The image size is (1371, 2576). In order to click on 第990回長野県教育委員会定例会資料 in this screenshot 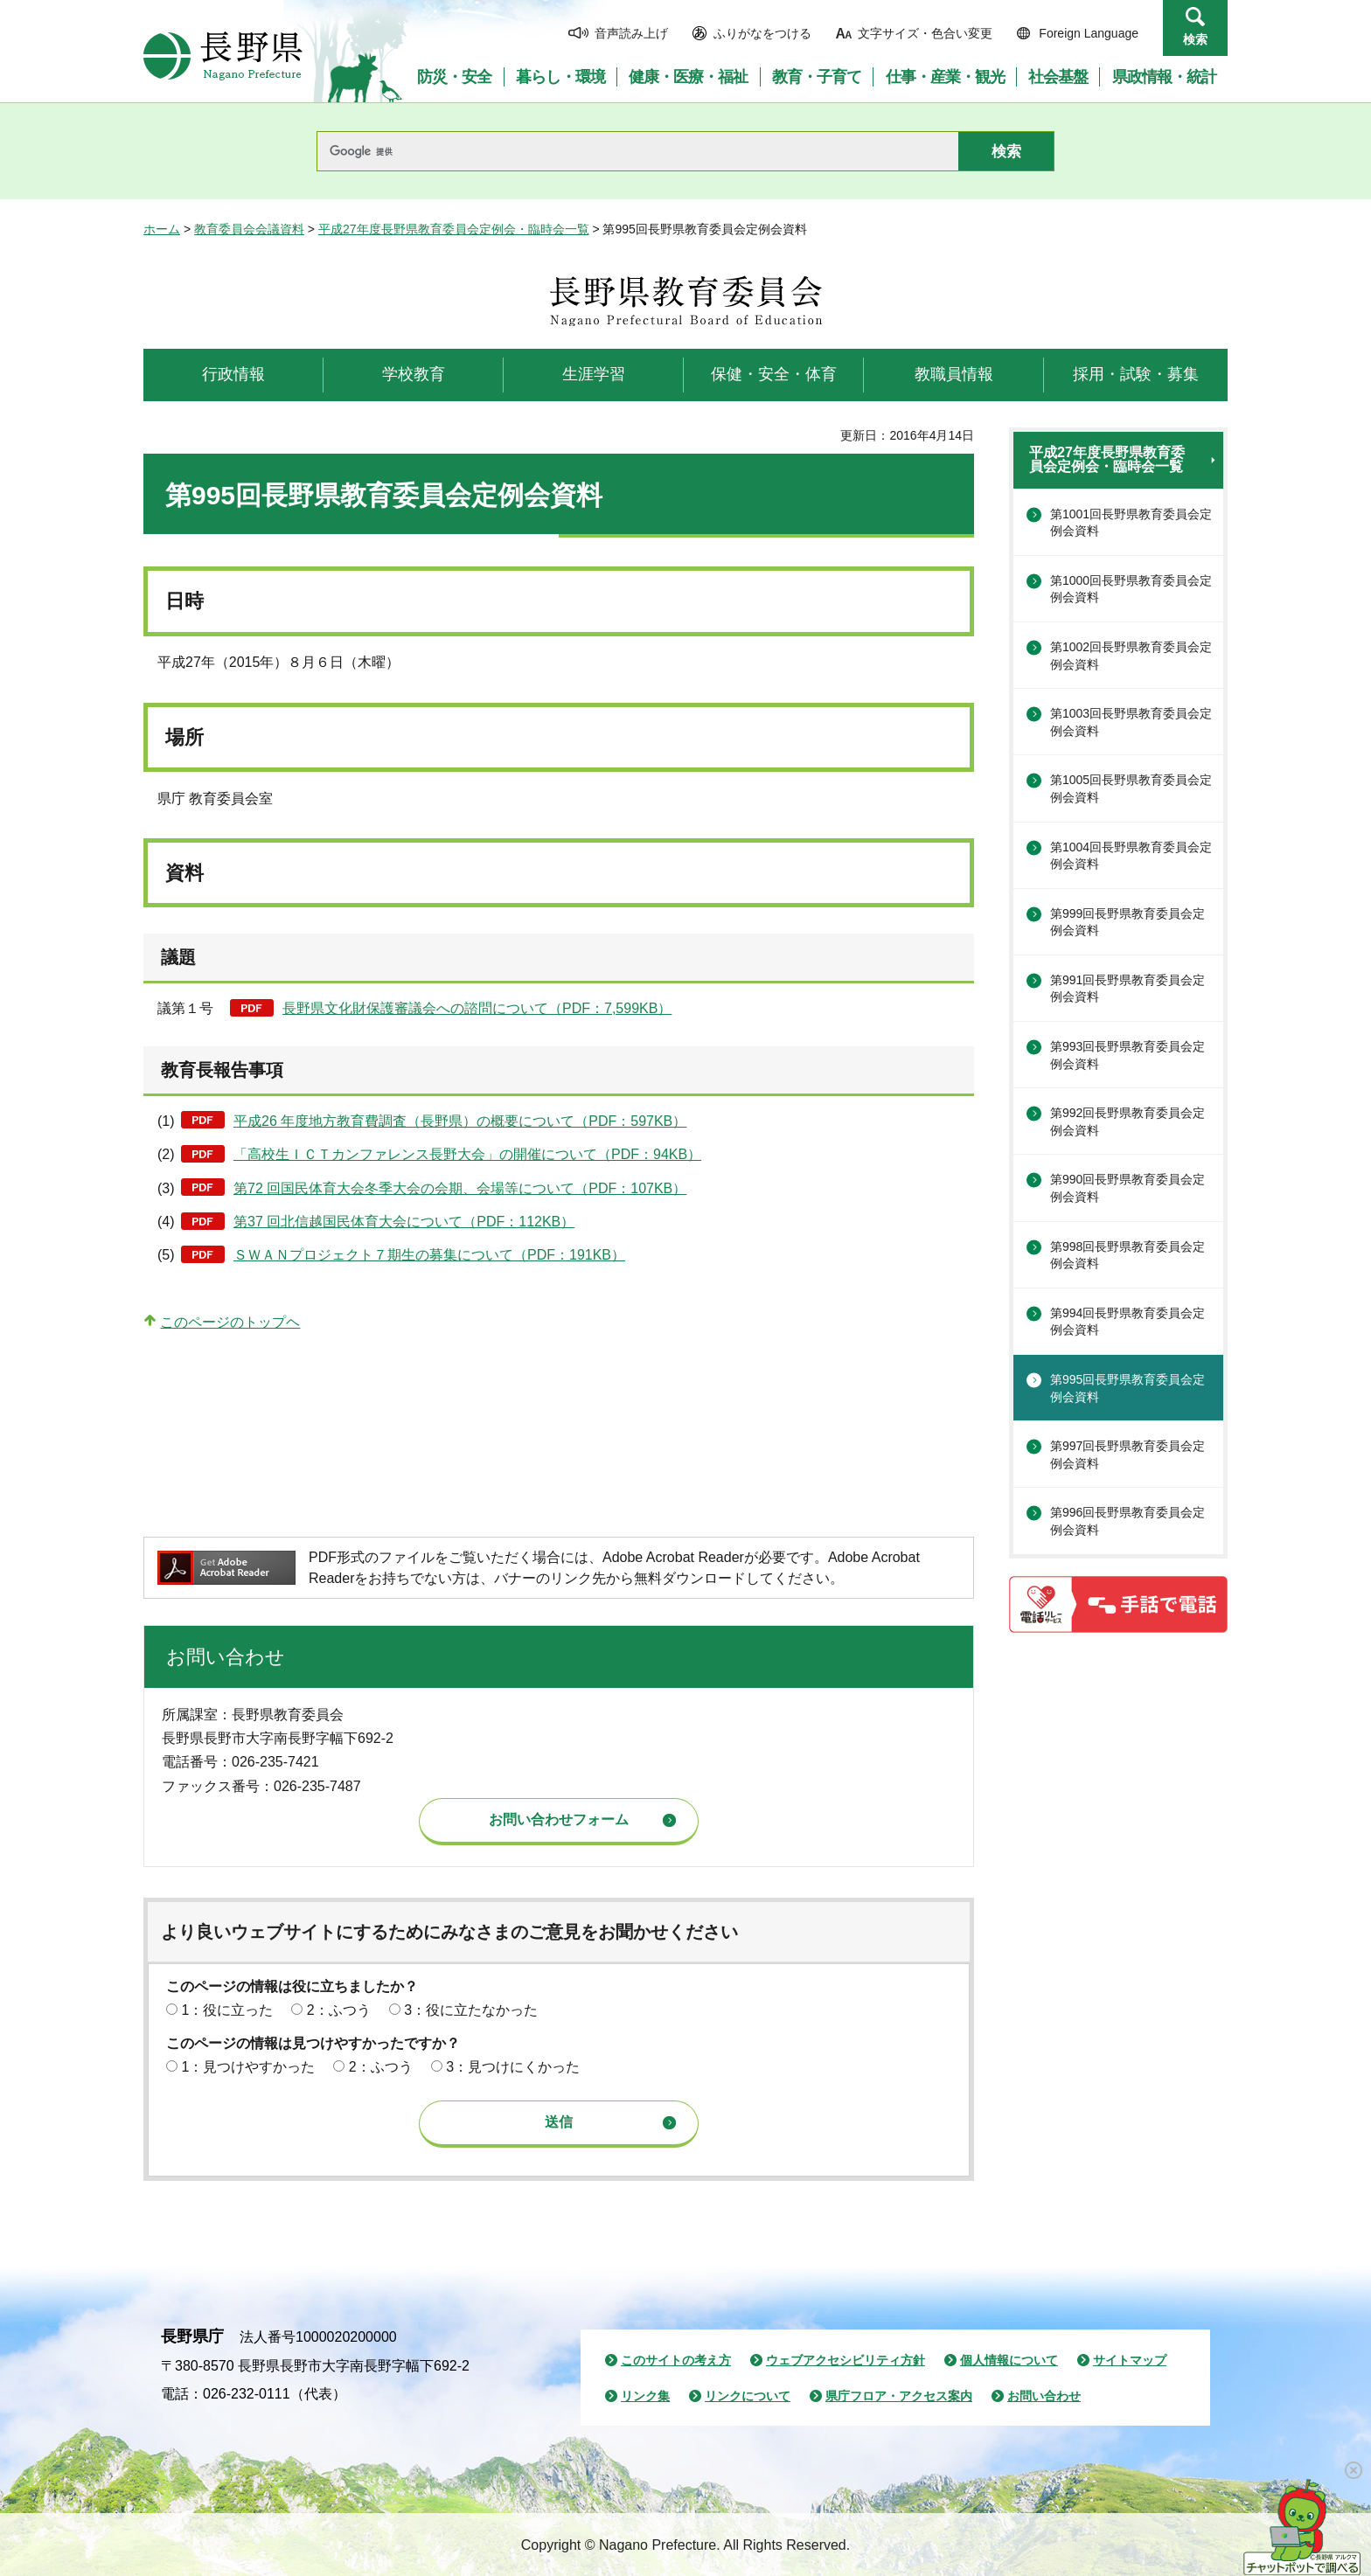, I will do `click(1127, 1188)`.